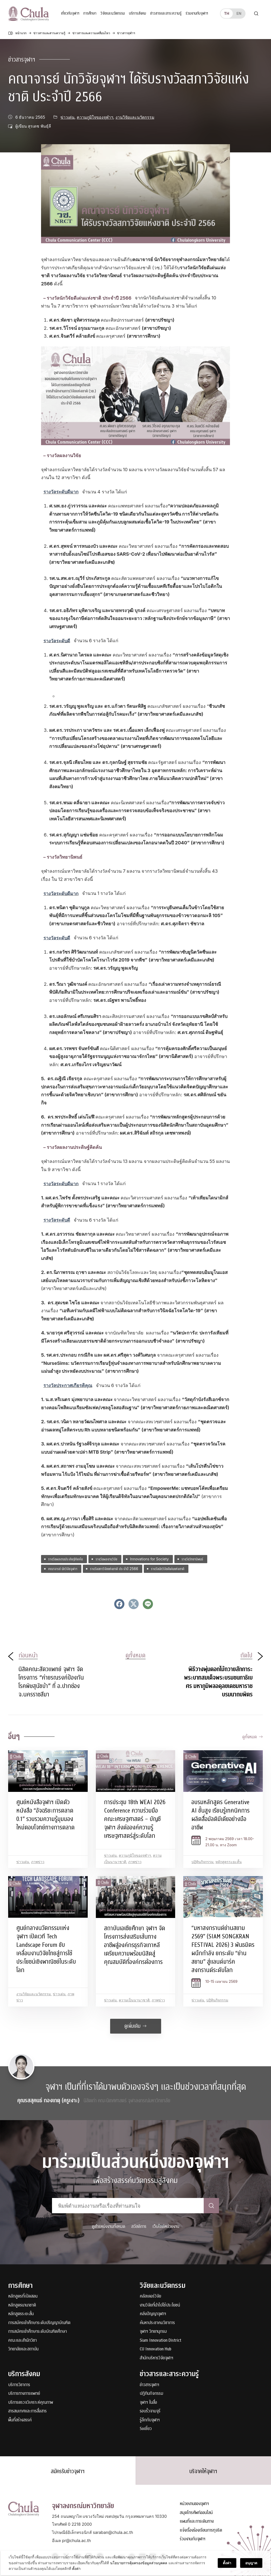 The height and width of the screenshot is (2576, 271). I want to click on ค้นหาประชาคมวิชาการ, so click(157, 2322).